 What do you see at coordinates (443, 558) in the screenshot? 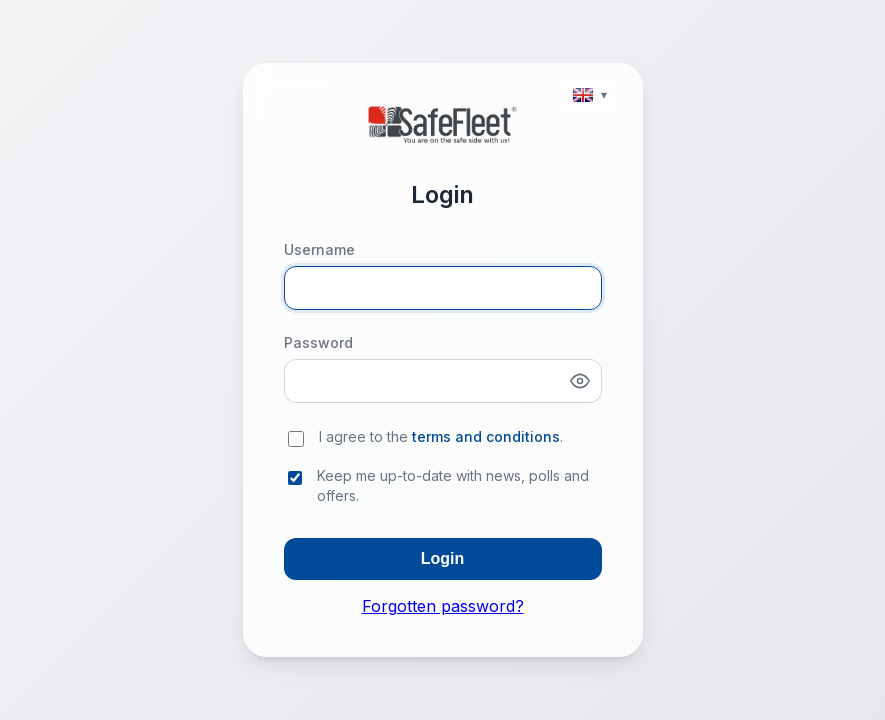
I see `Login` at bounding box center [443, 558].